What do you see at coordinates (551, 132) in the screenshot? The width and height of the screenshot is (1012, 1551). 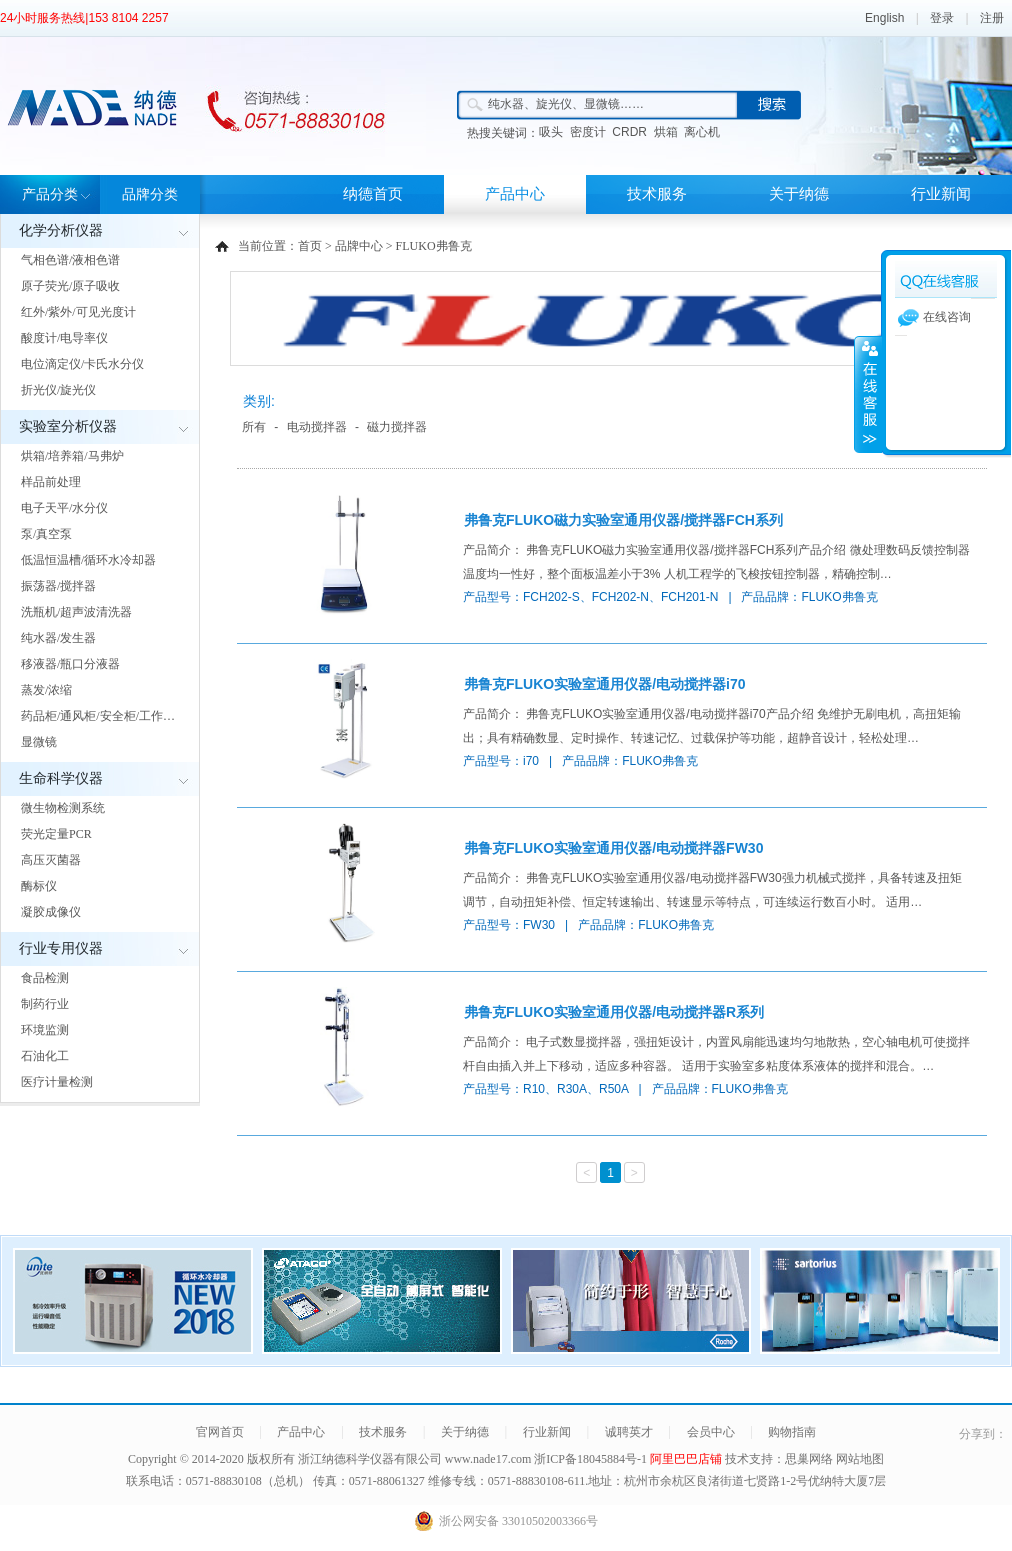 I see `吸头` at bounding box center [551, 132].